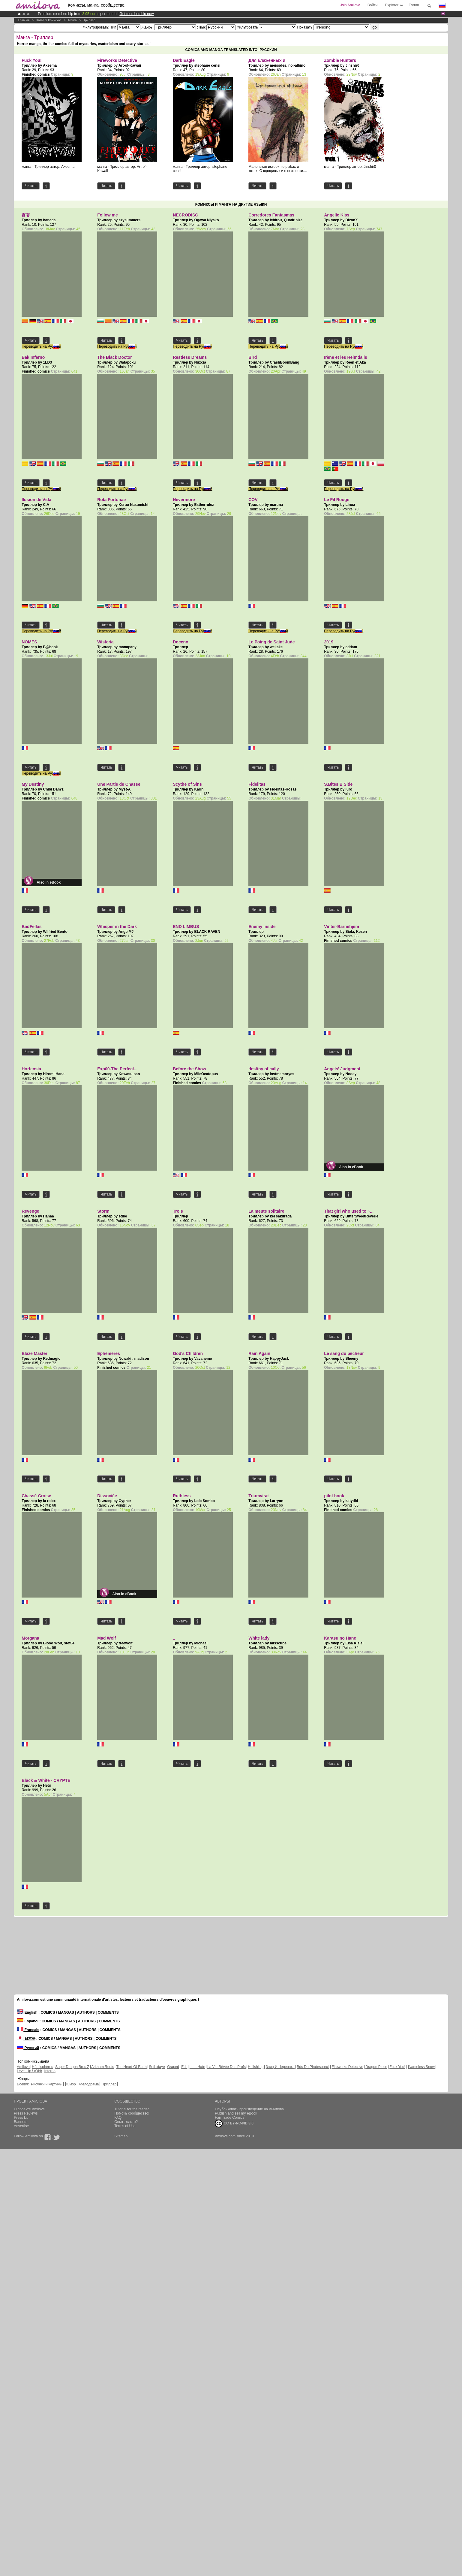  Describe the element at coordinates (173, 2067) in the screenshot. I see `Graped` at that location.